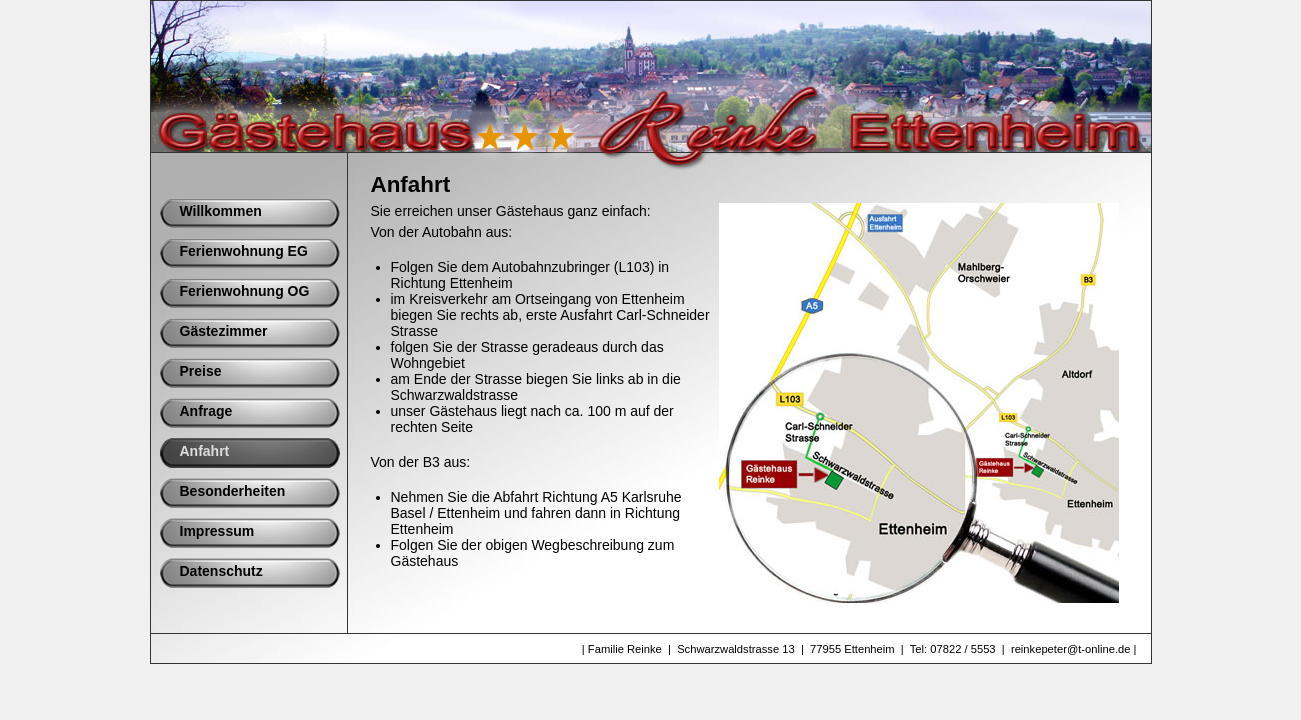 This screenshot has width=1301, height=720. Describe the element at coordinates (221, 211) in the screenshot. I see `Willkommen` at that location.